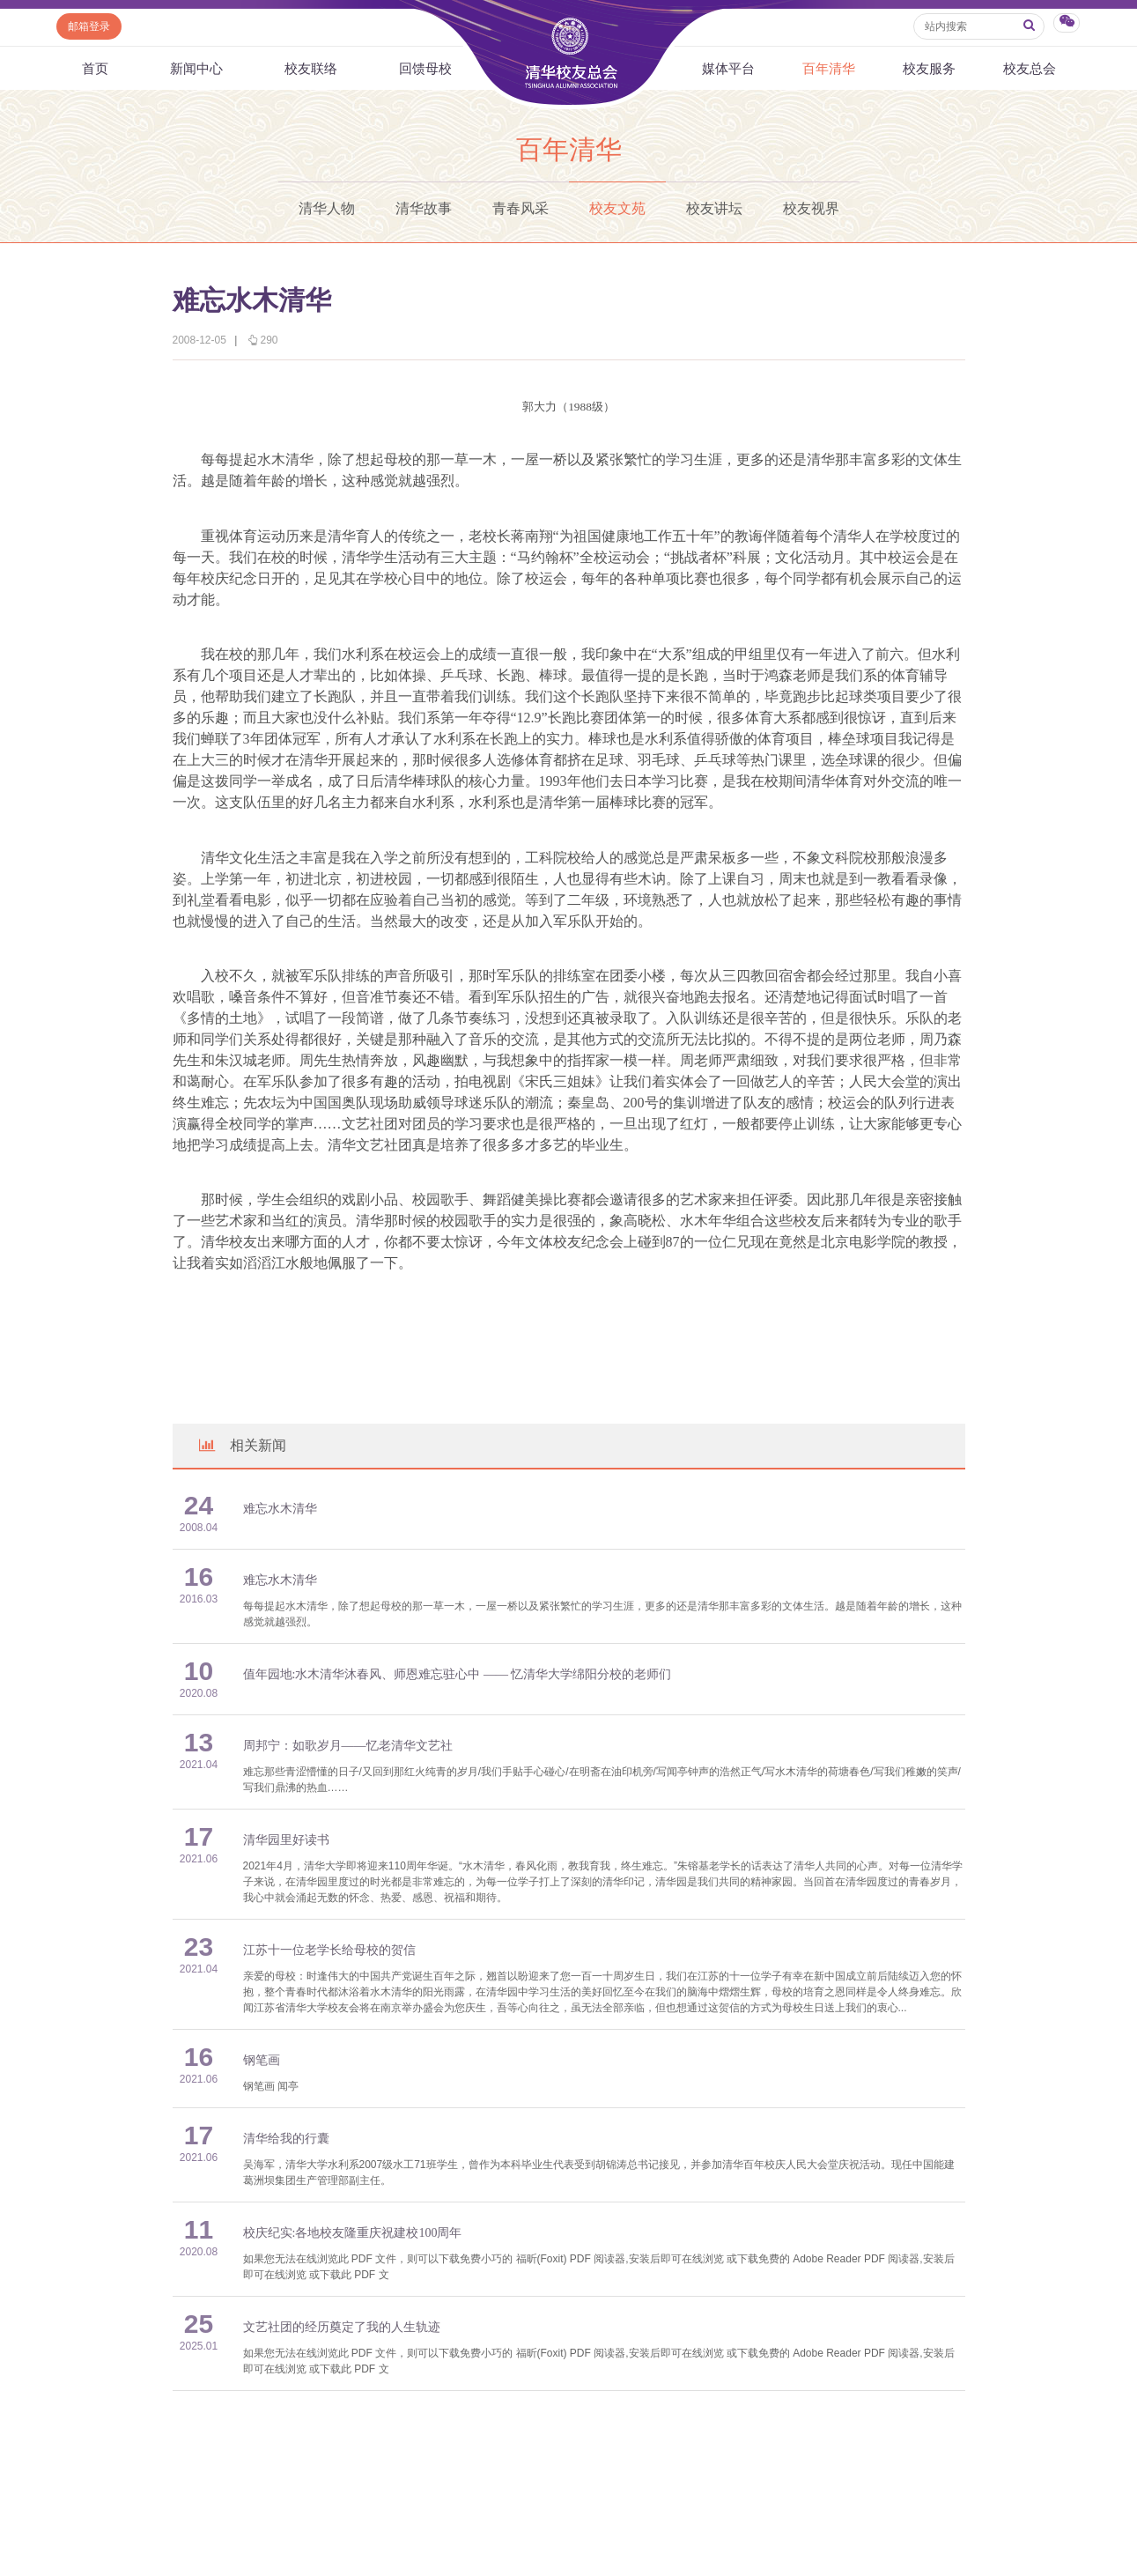  Describe the element at coordinates (348, 1745) in the screenshot. I see `周邦宁：如歌岁月——忆老清华文艺社` at that location.